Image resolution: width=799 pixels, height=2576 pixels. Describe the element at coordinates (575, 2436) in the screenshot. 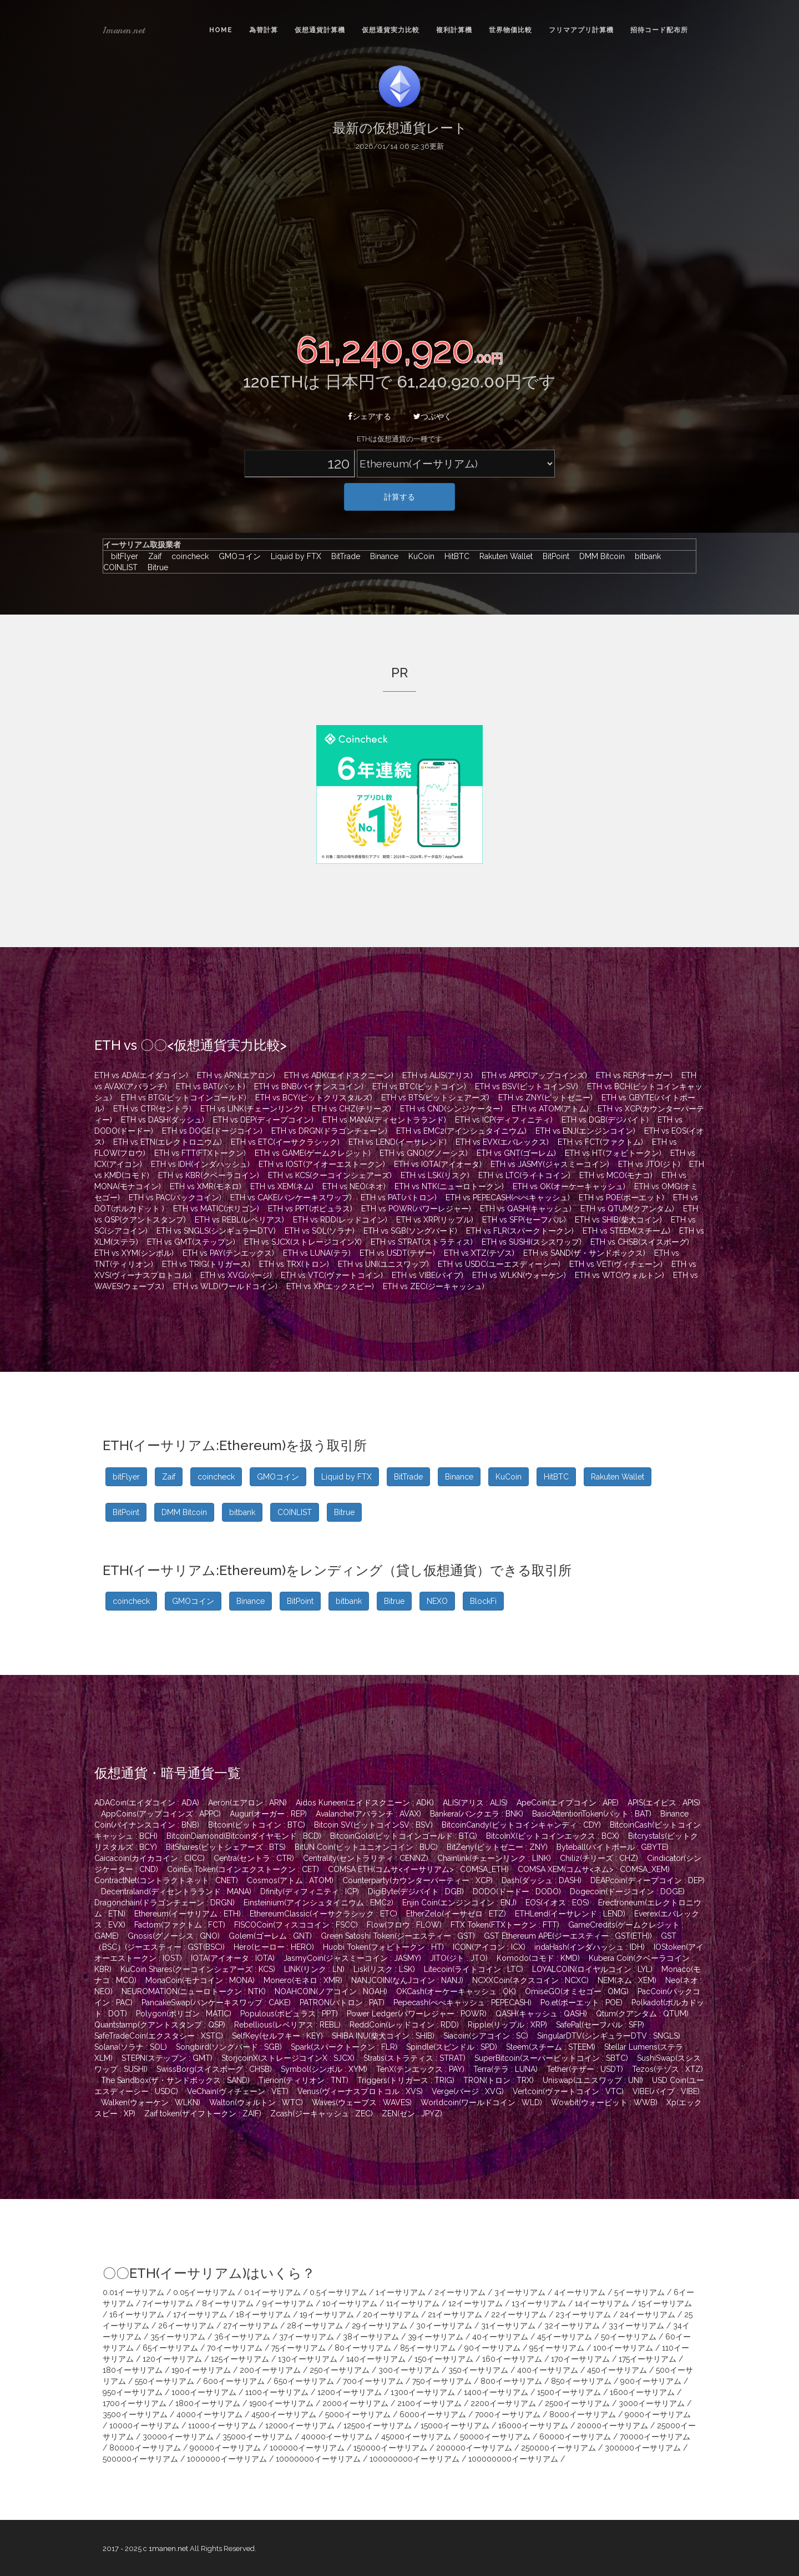

I see `60000イーサリアム` at that location.